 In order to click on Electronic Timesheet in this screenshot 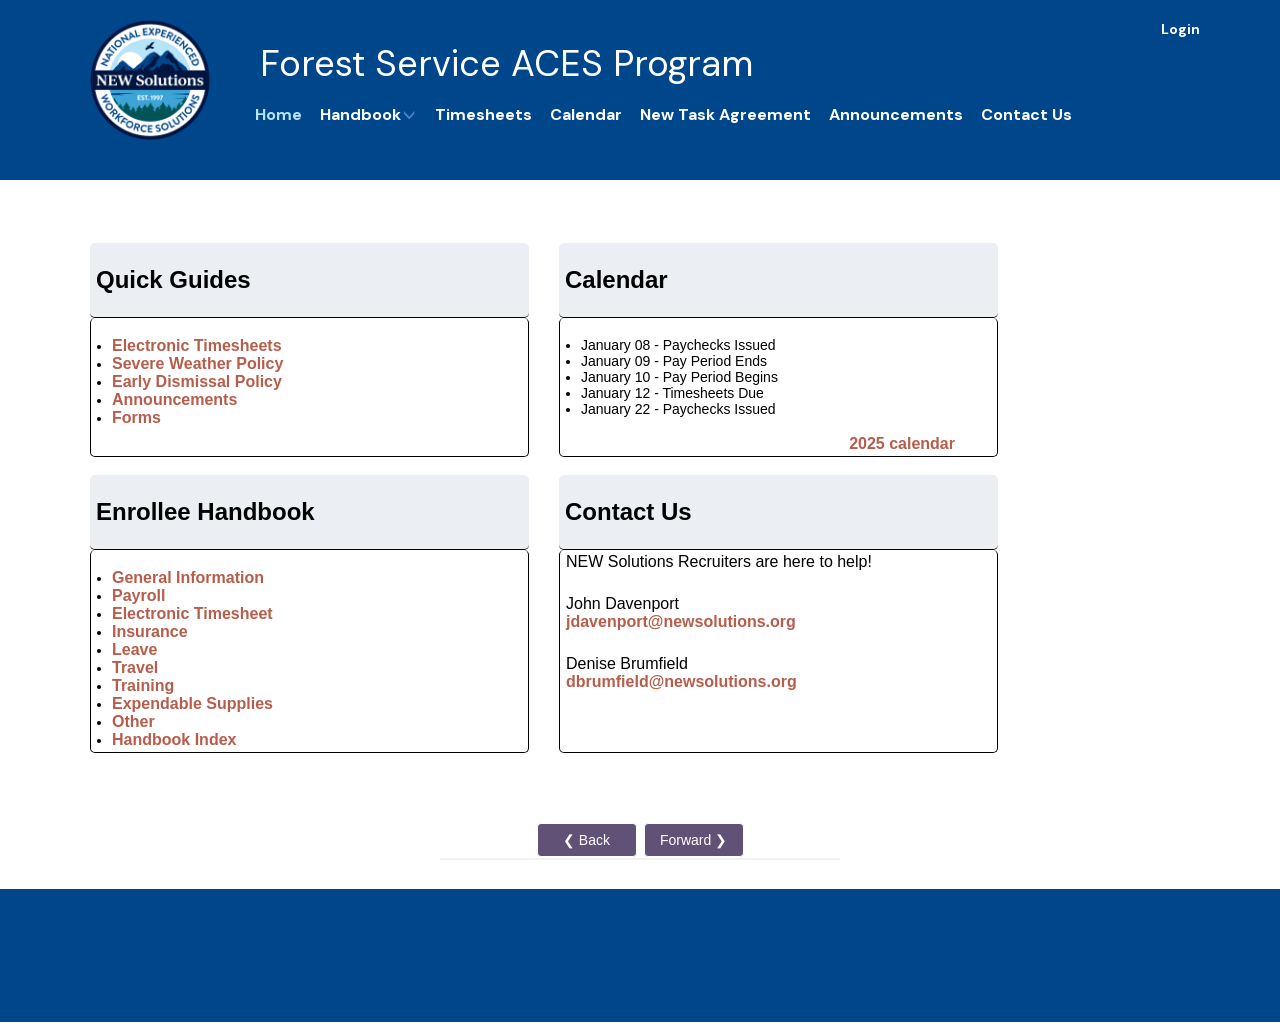, I will do `click(192, 613)`.